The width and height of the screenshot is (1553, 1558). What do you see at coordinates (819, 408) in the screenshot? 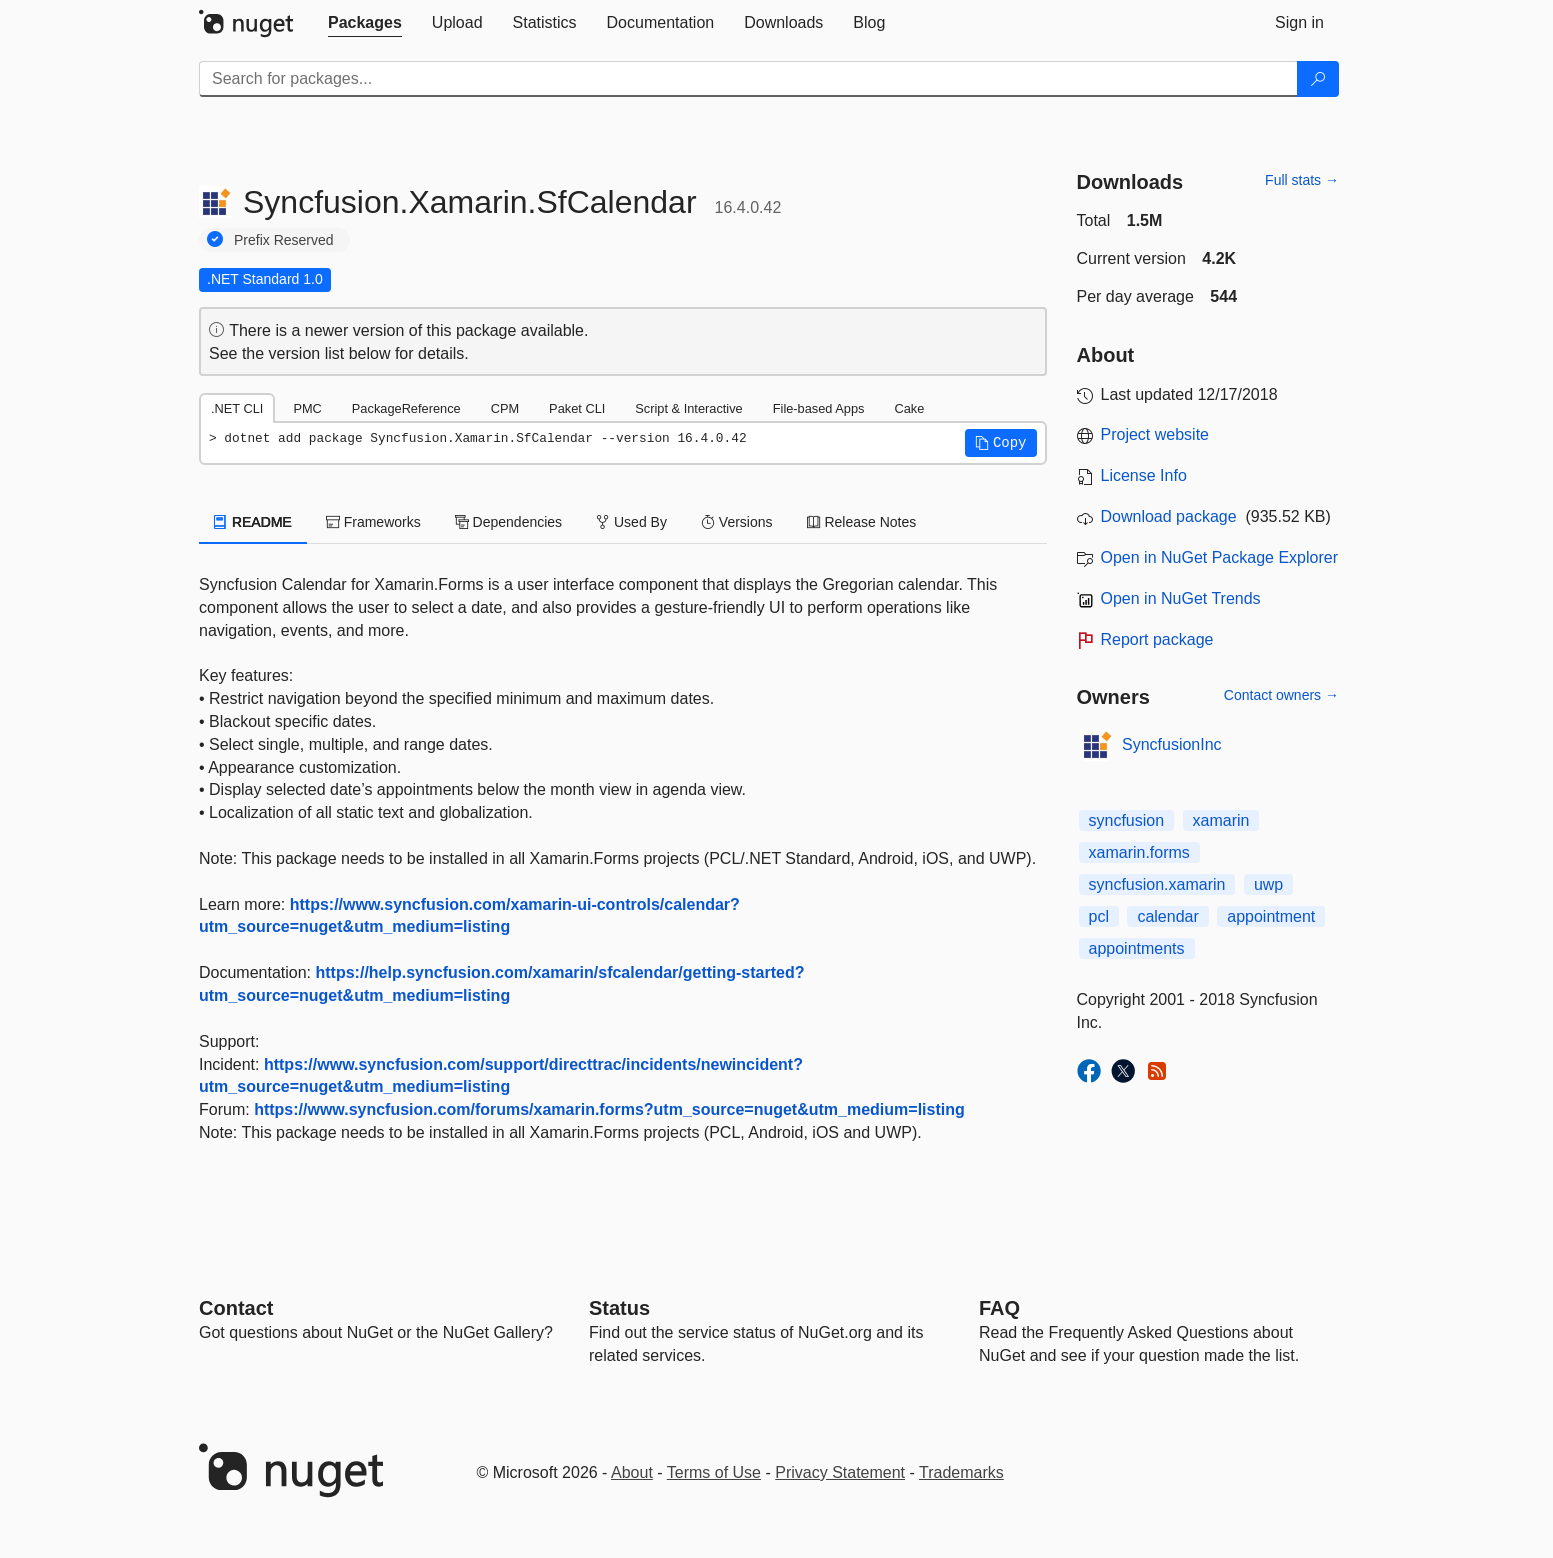
I see `File-based Apps [tab]` at bounding box center [819, 408].